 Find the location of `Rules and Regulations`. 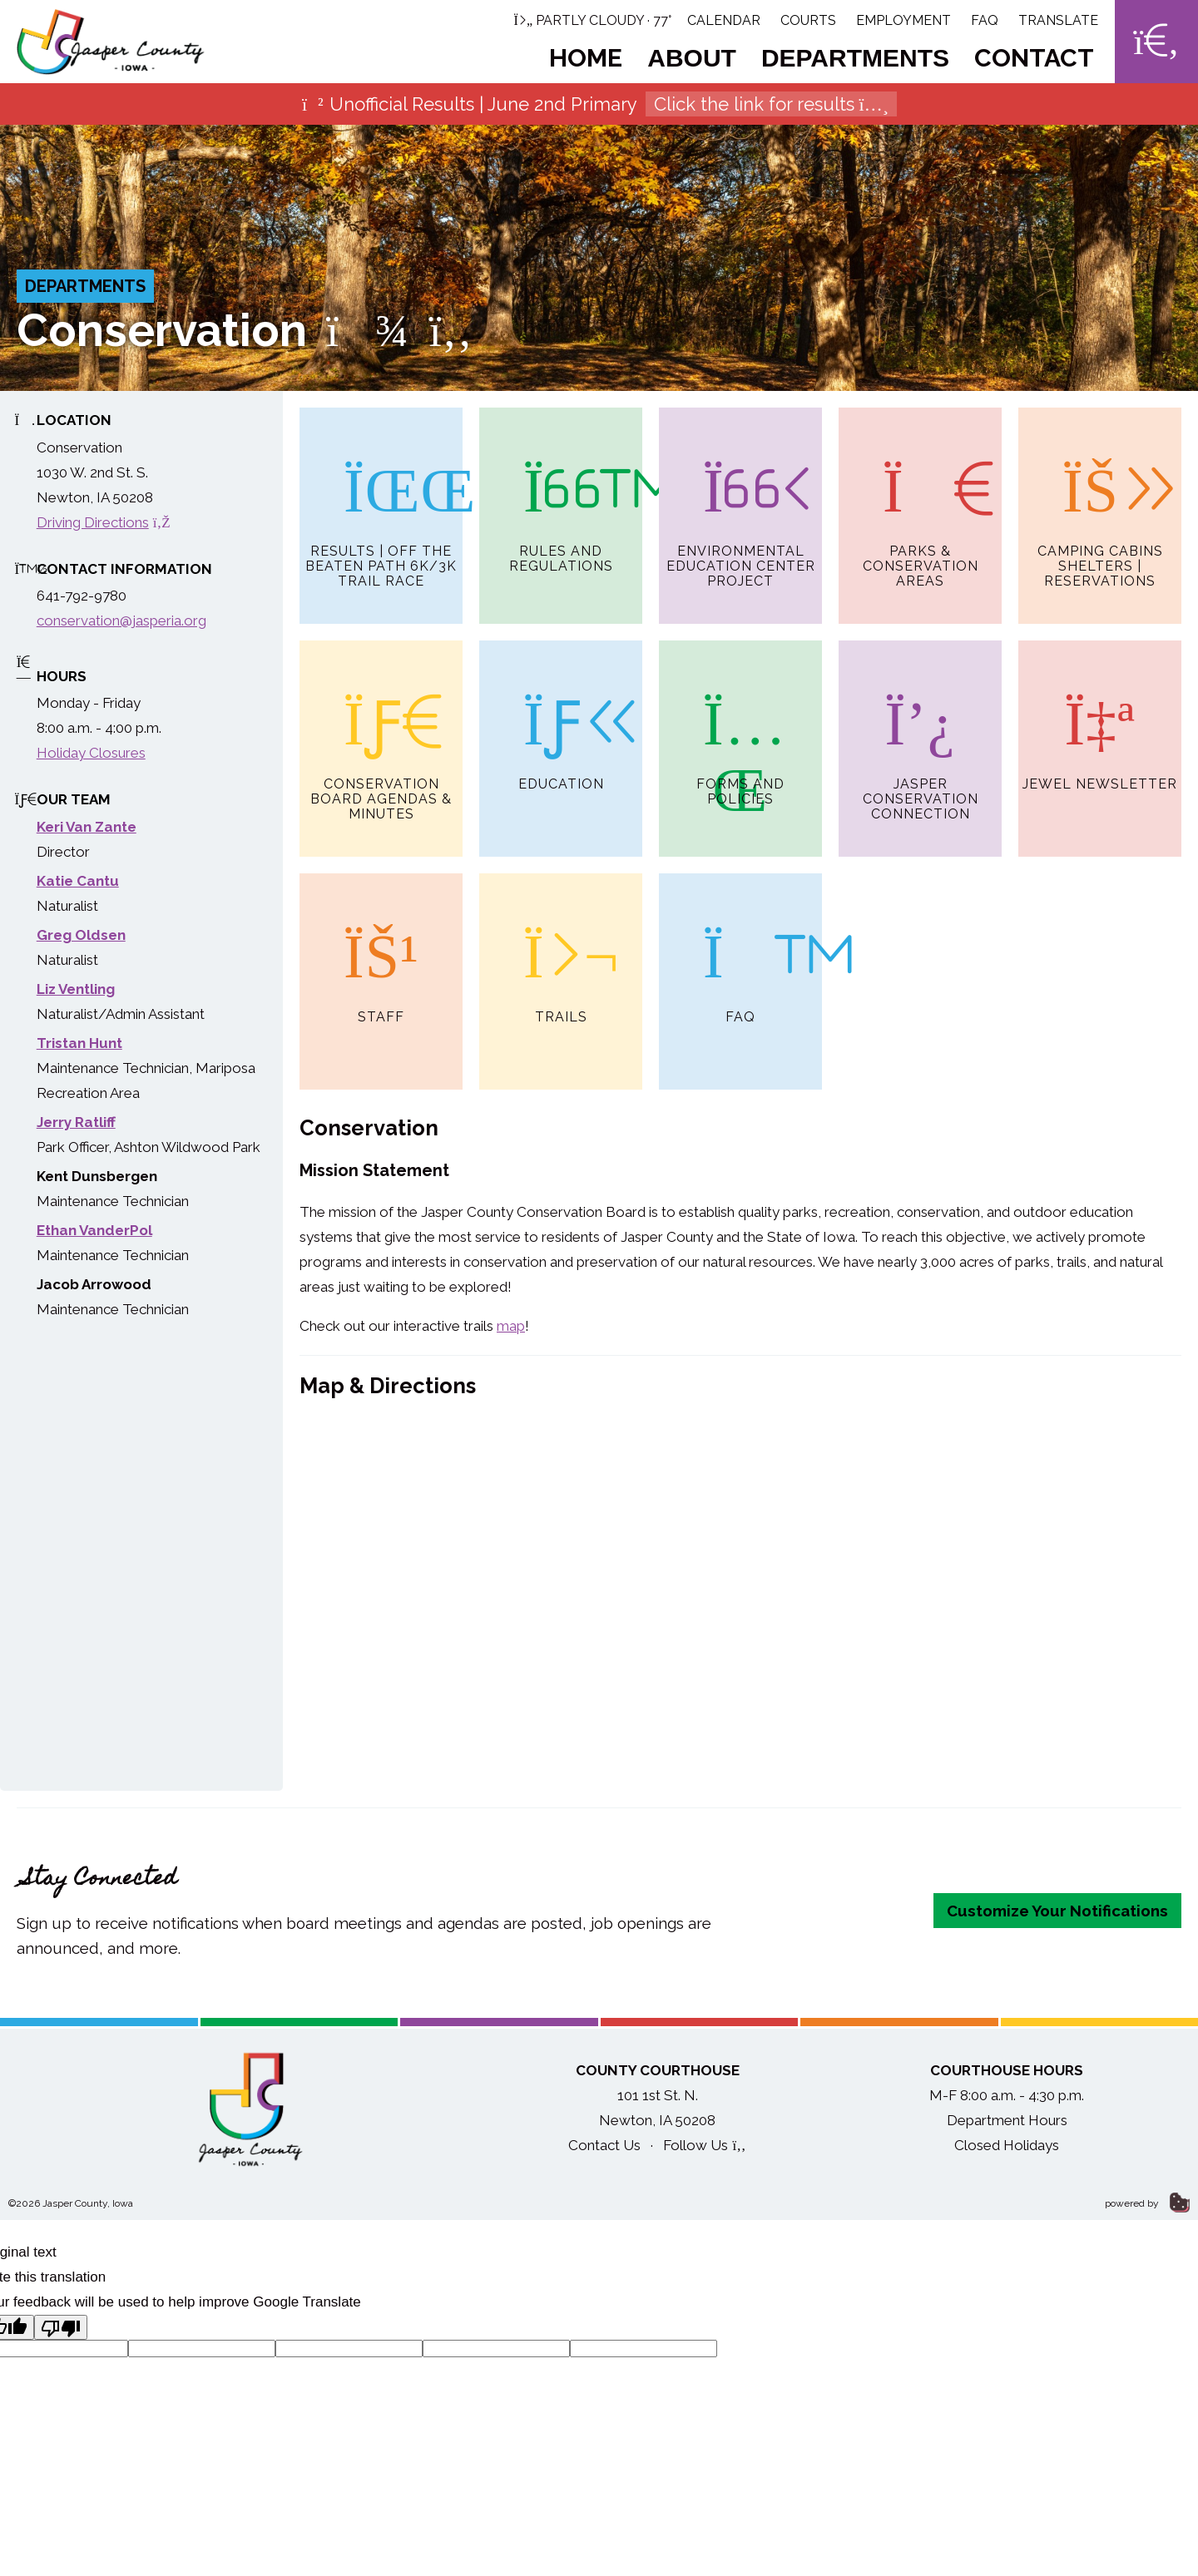

Rules and Regulations is located at coordinates (561, 491).